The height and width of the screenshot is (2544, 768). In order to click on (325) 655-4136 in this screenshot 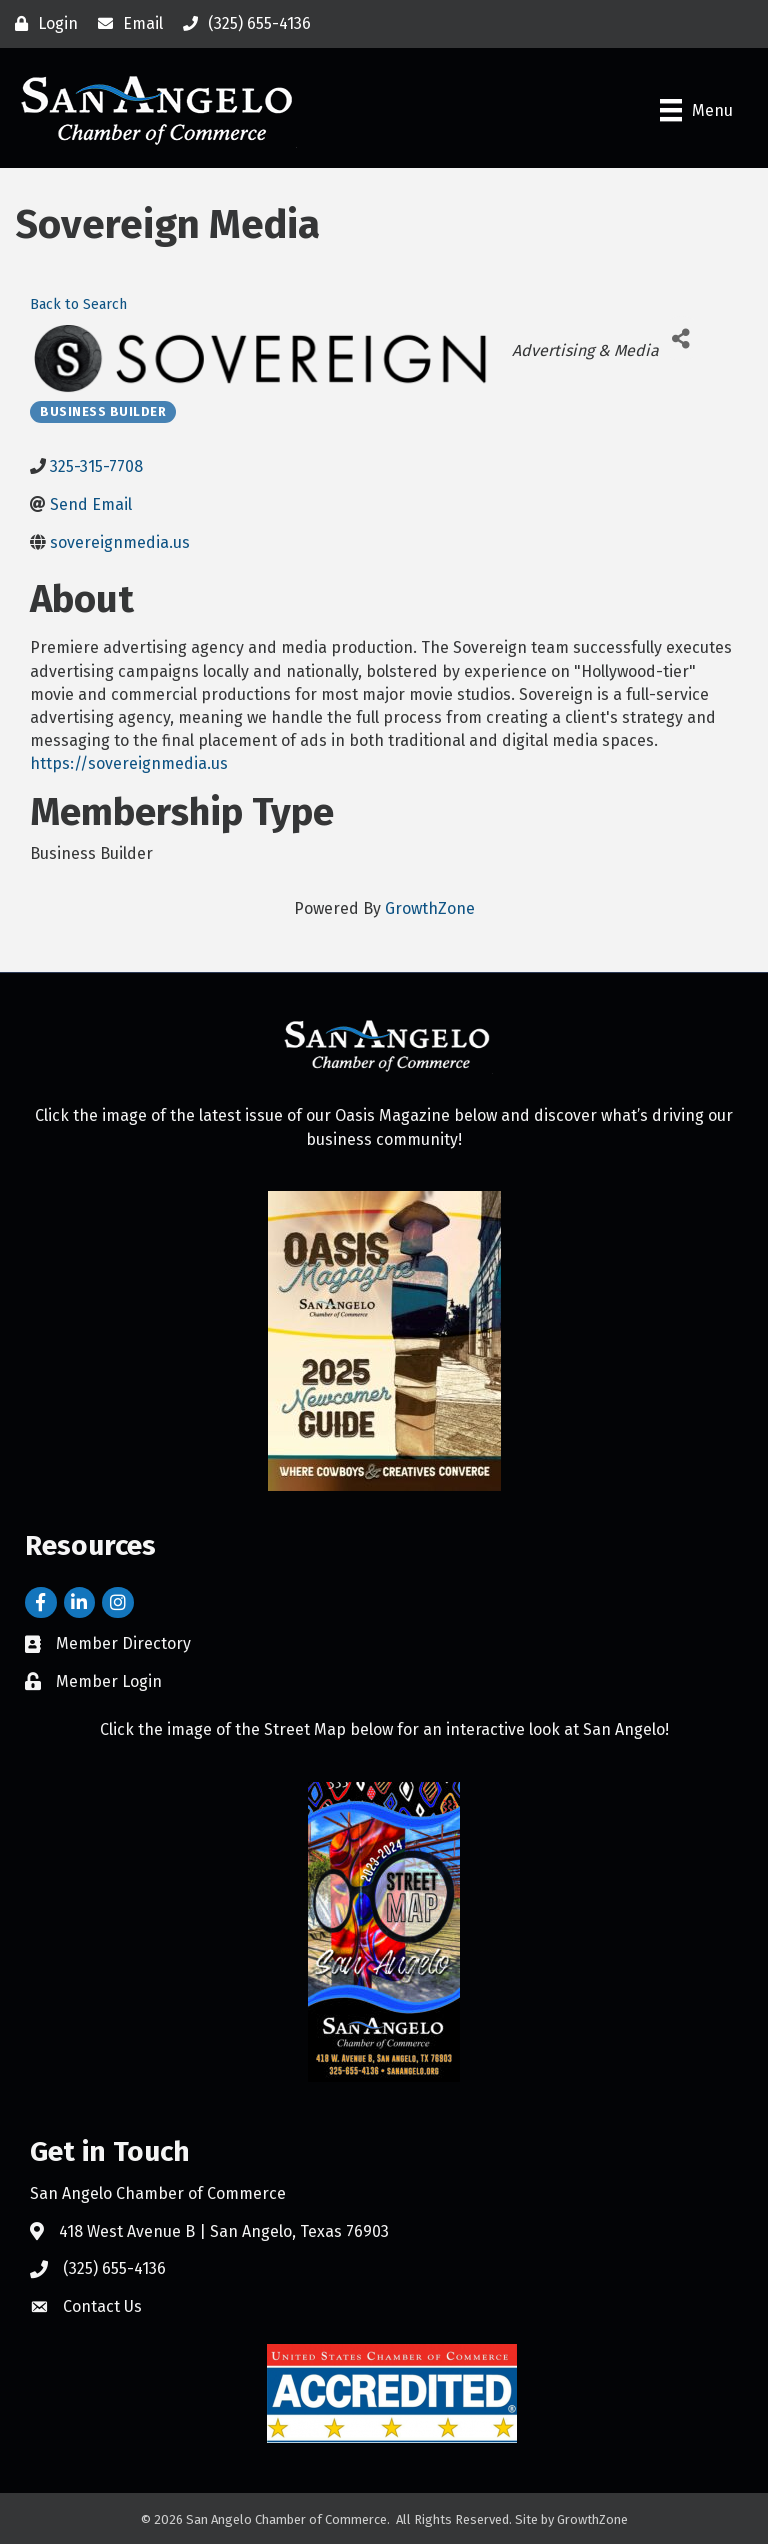, I will do `click(114, 2268)`.